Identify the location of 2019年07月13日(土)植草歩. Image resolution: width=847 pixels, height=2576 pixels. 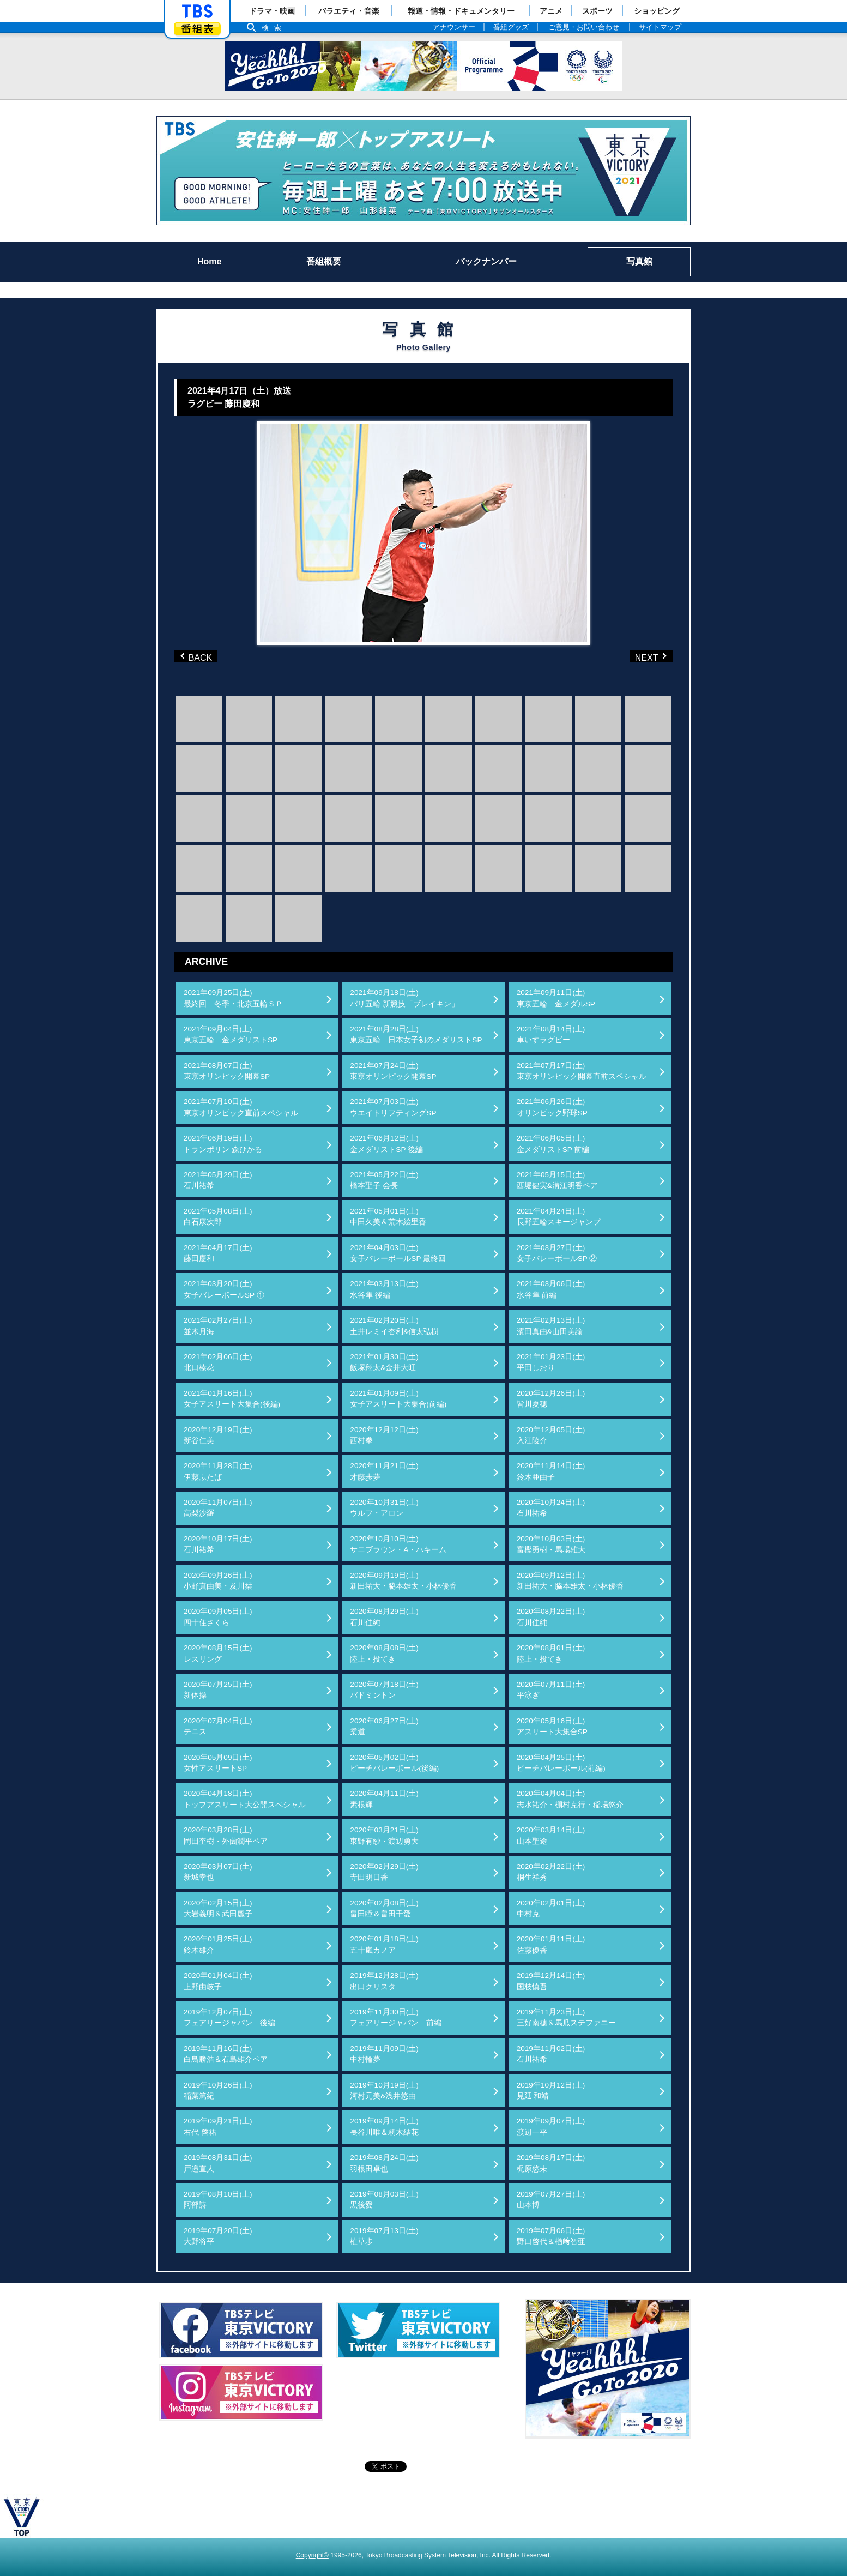
(384, 2236).